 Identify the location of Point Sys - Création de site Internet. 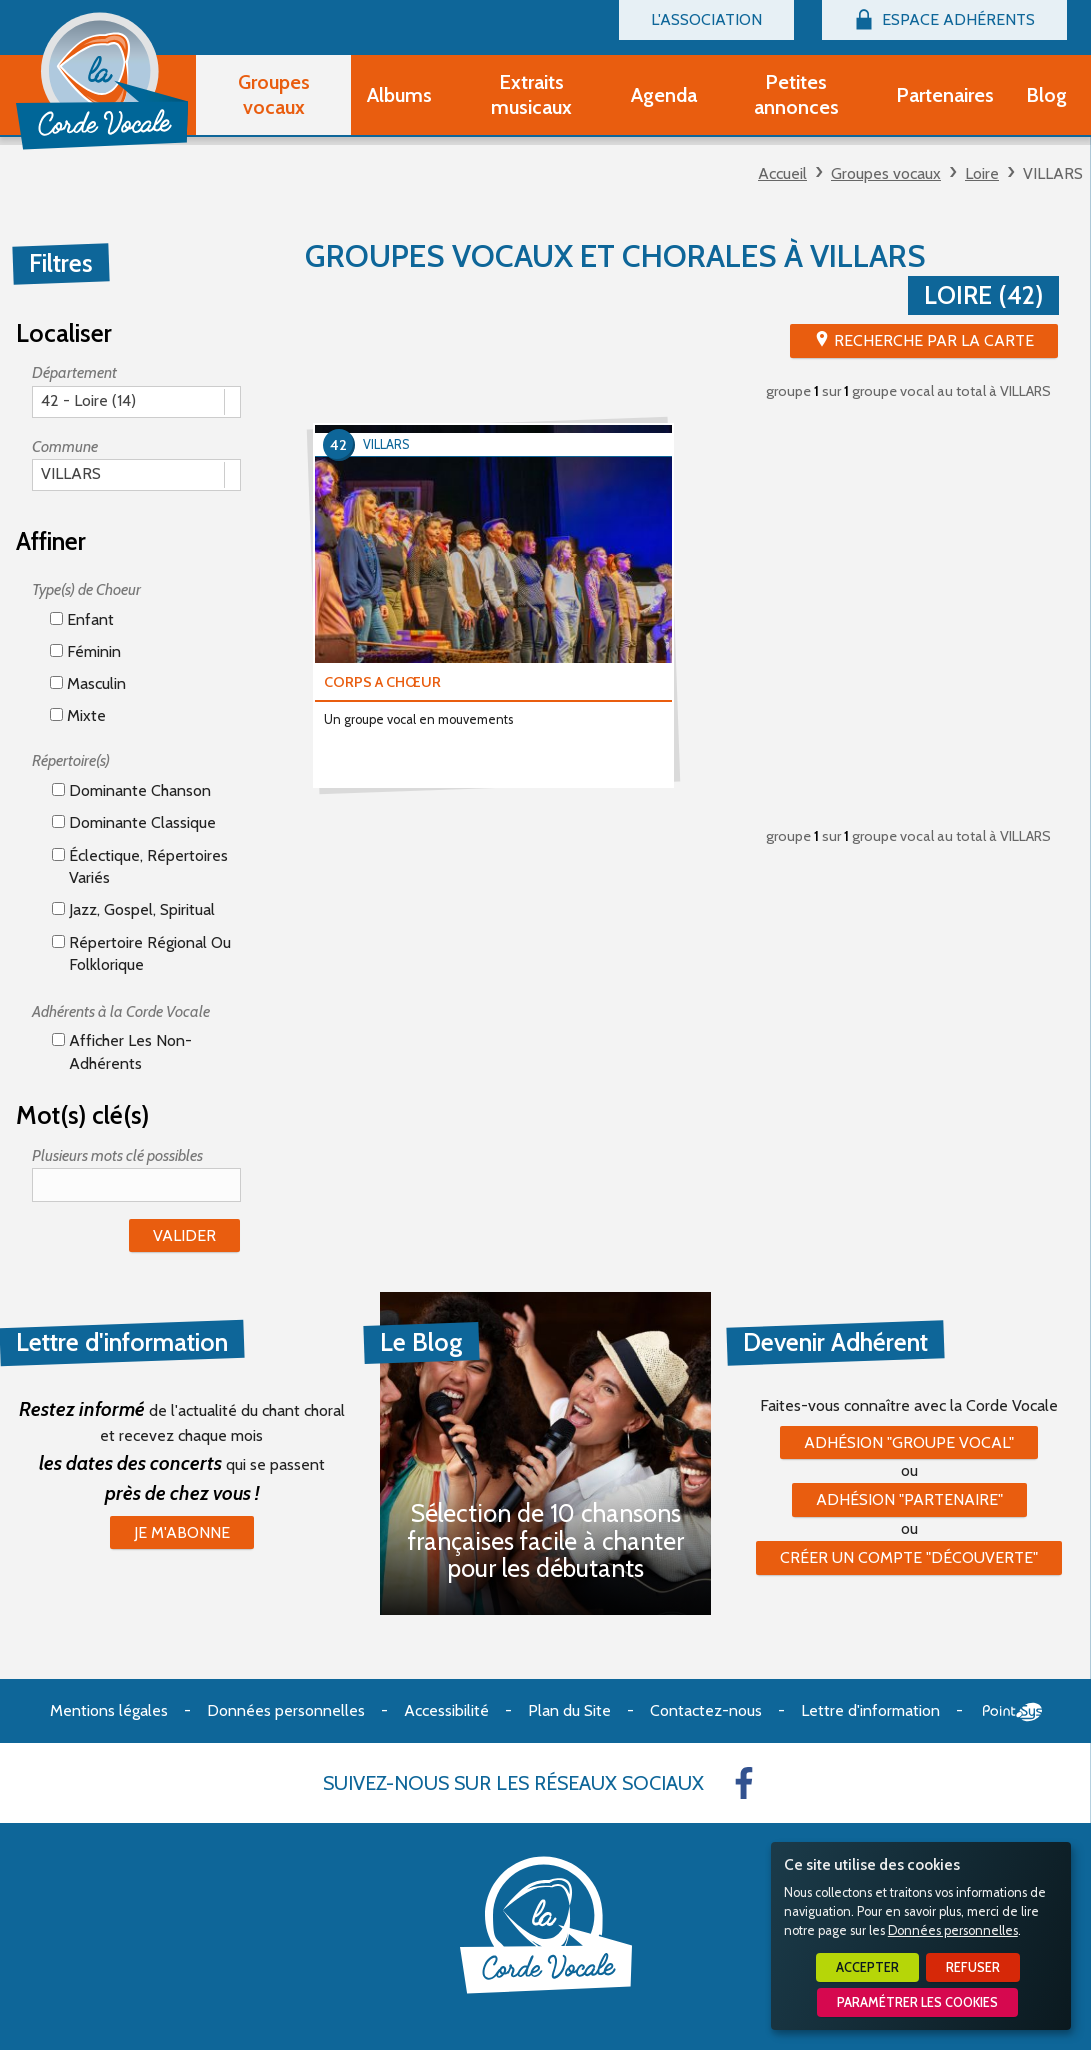
(1012, 1712).